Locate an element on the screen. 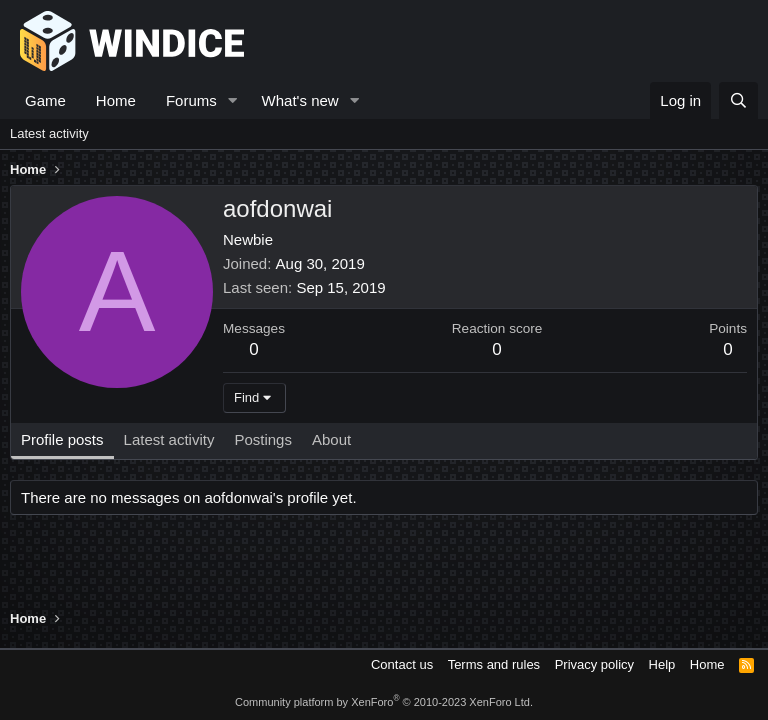 This screenshot has height=720, width=768. Profile posts [tab] is located at coordinates (62, 439).